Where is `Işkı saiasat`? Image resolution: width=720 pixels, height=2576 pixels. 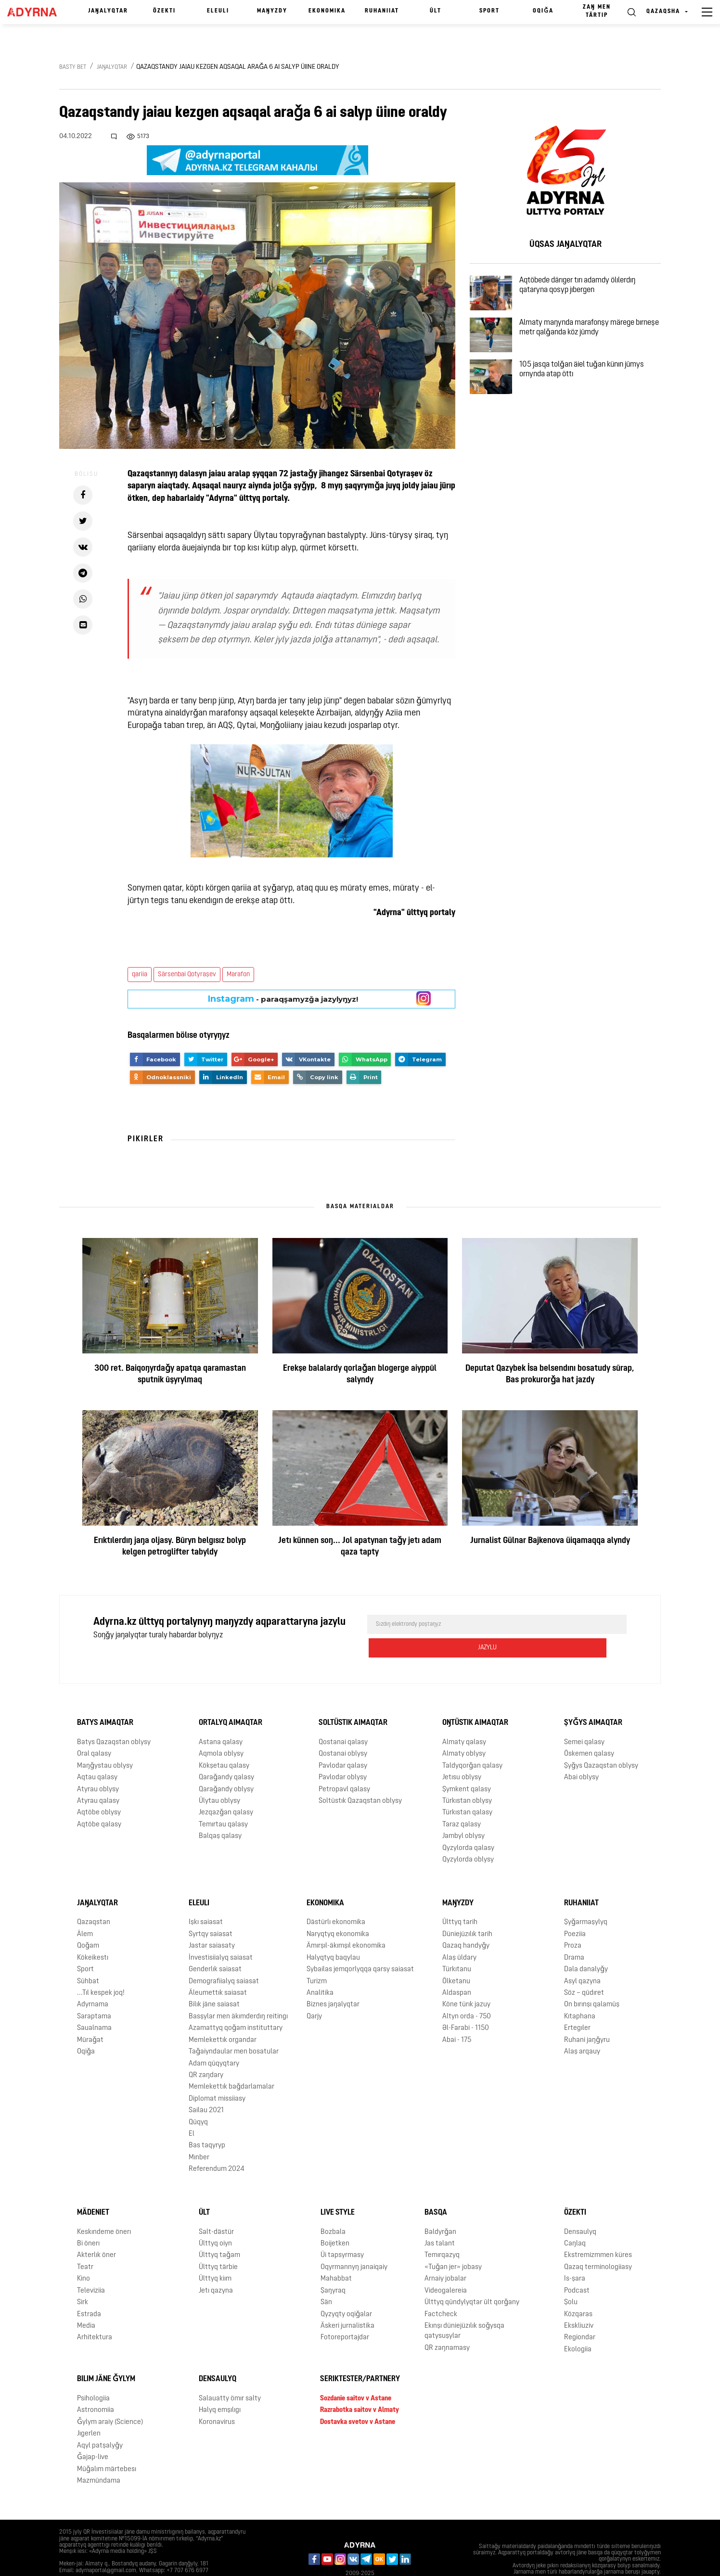 Işkı saiasat is located at coordinates (206, 1899).